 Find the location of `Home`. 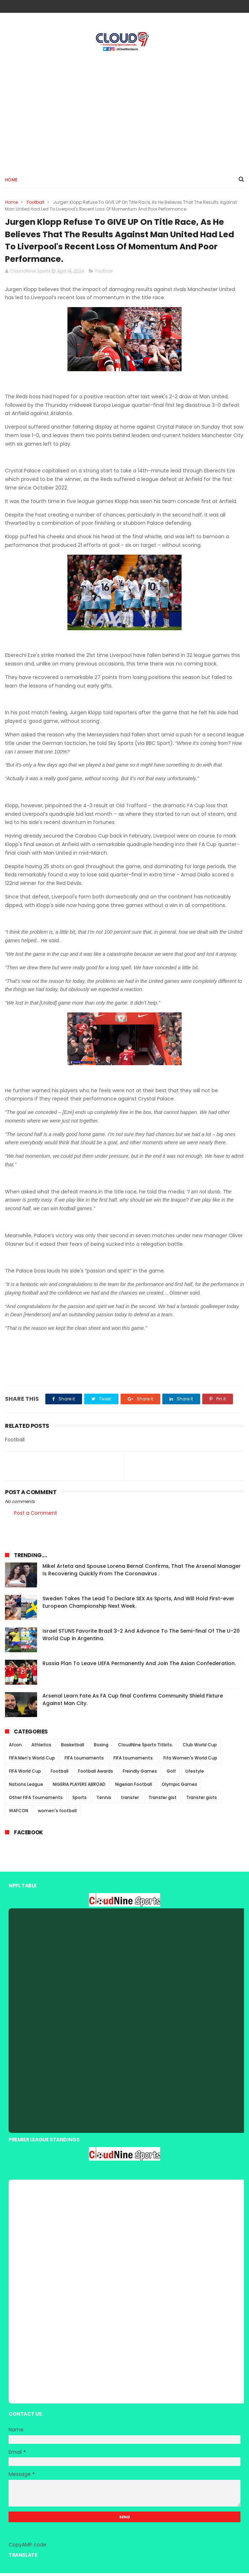

Home is located at coordinates (11, 180).